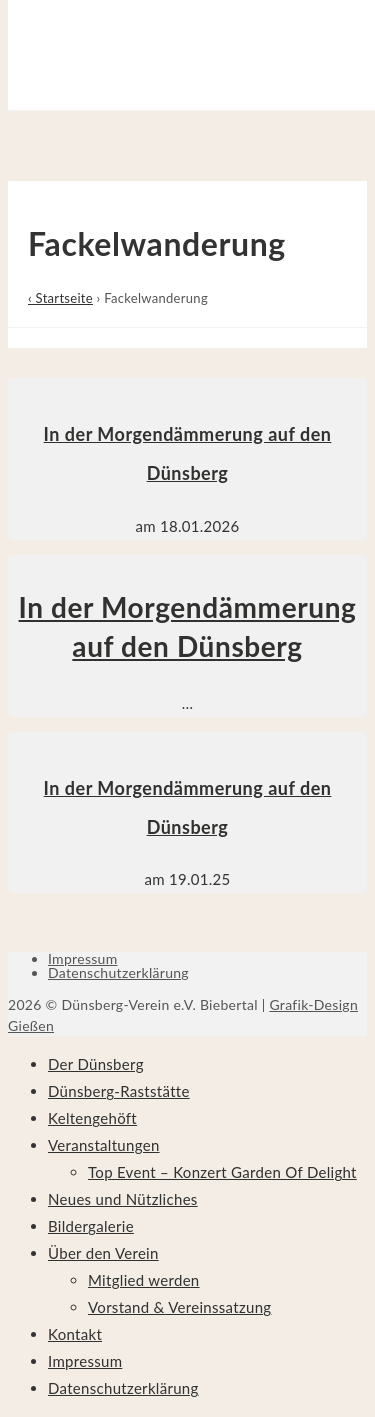  I want to click on Vorstand & Vereinssatzung, so click(179, 1307).